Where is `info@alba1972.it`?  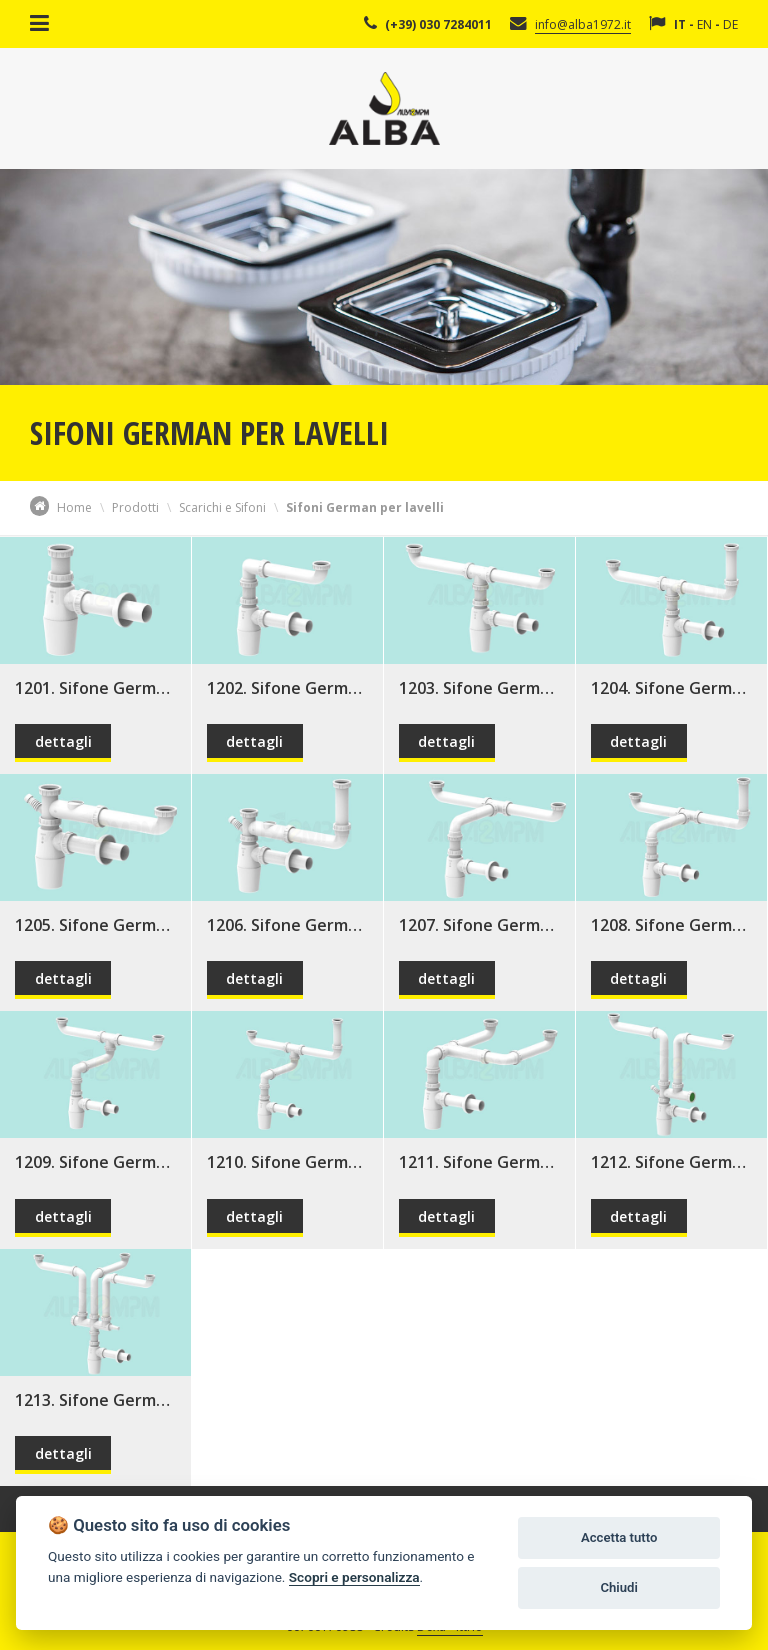 info@alba1972.it is located at coordinates (583, 24).